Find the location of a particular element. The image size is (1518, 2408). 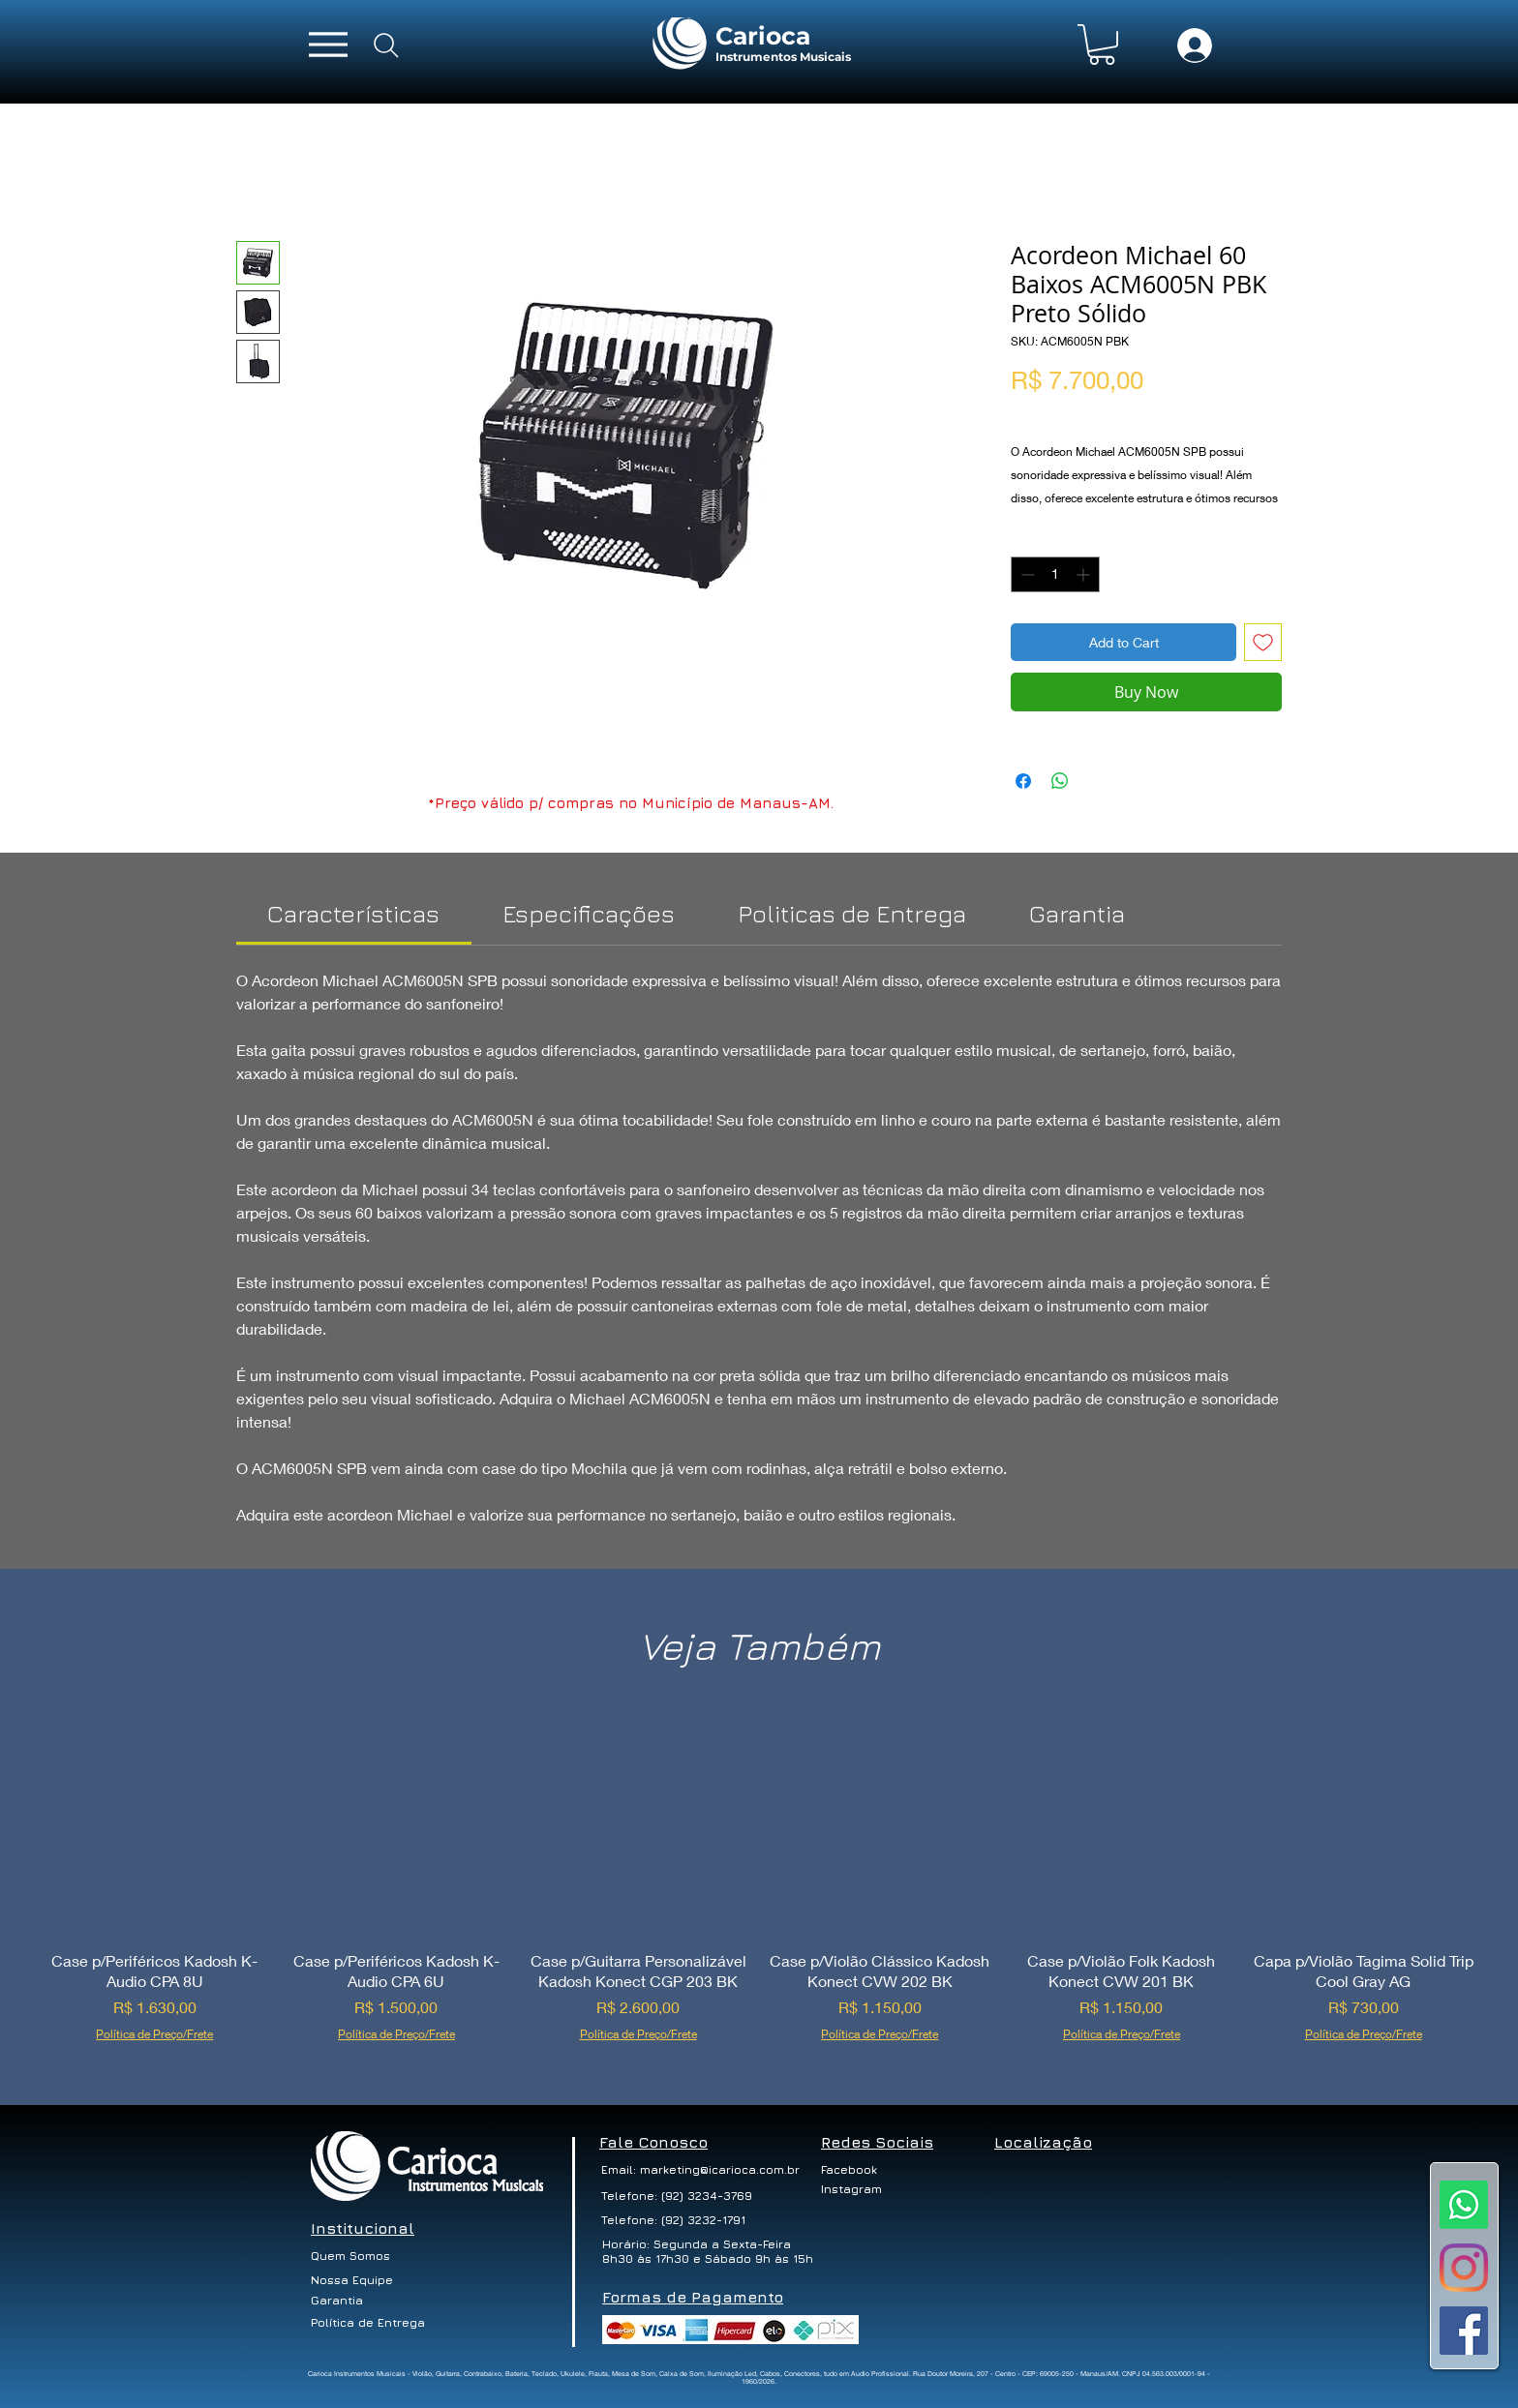

Política de Preço/Frete is located at coordinates (1081, 412).